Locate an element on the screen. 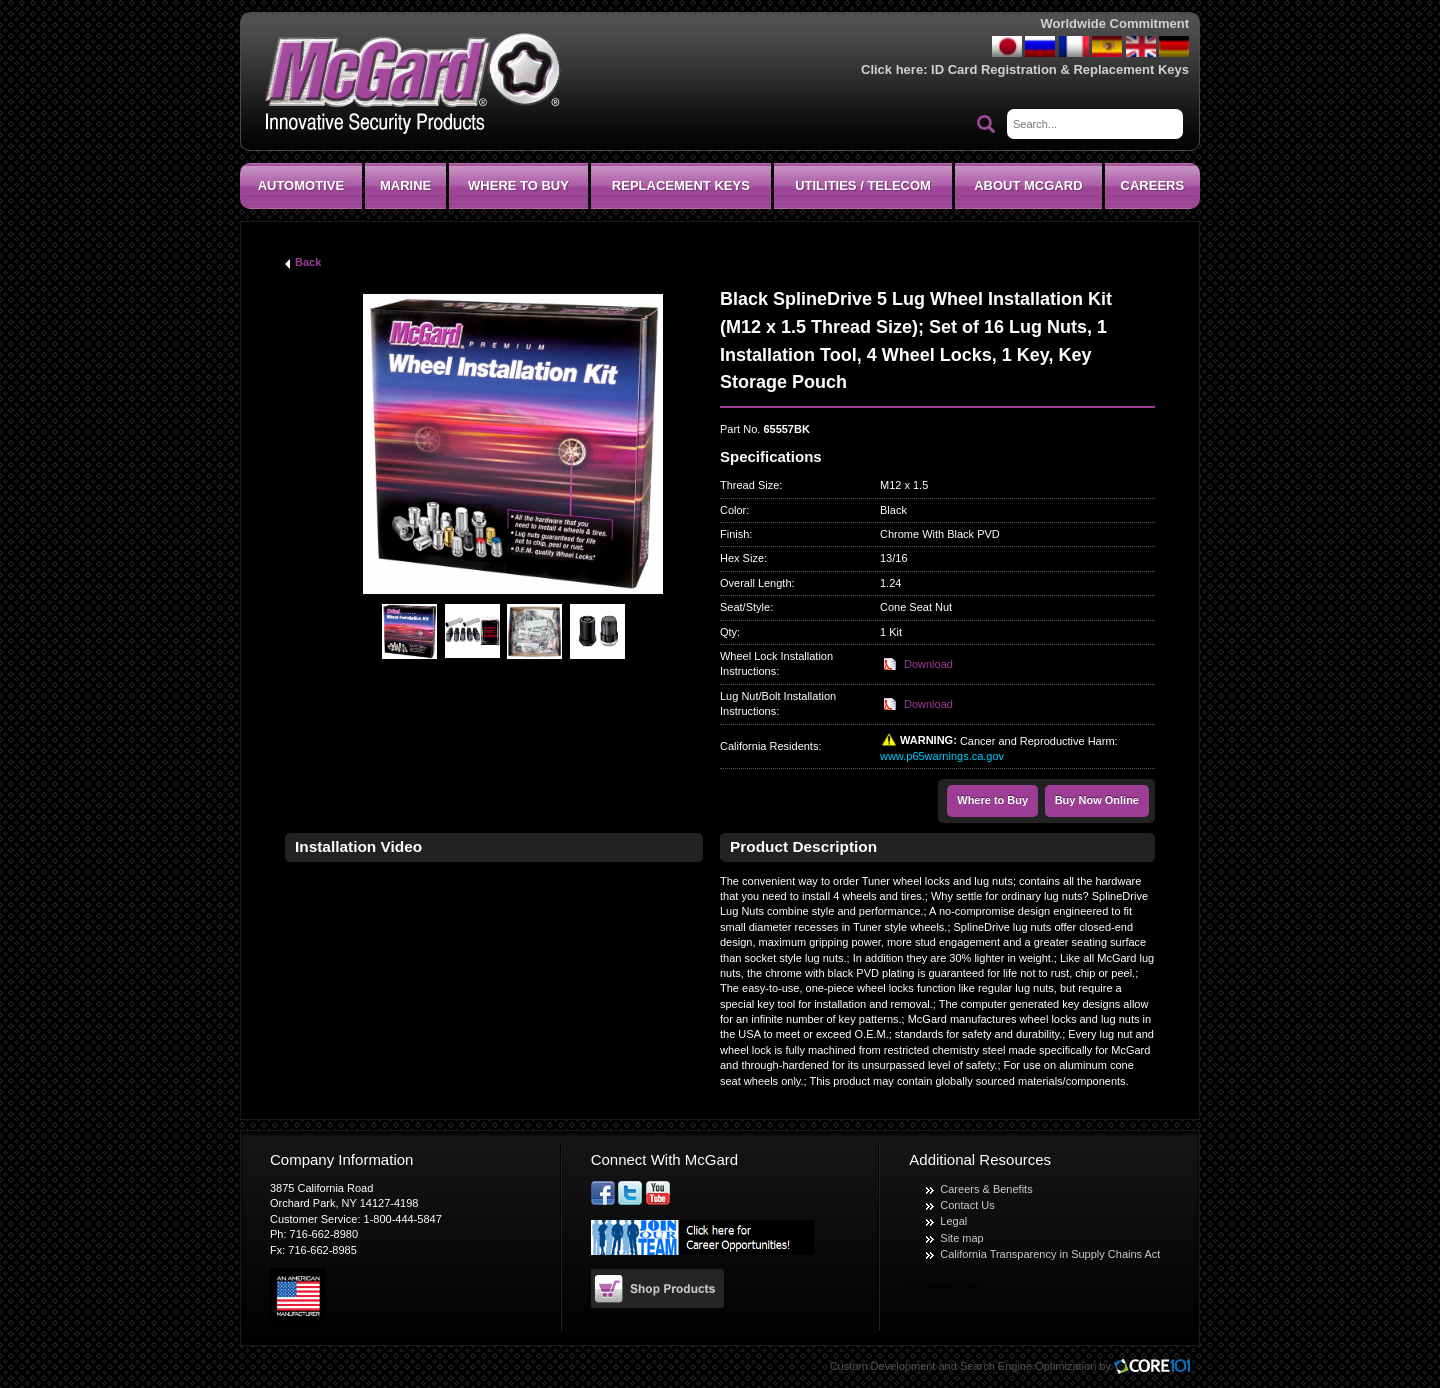  Finish is located at coordinates (734, 534).